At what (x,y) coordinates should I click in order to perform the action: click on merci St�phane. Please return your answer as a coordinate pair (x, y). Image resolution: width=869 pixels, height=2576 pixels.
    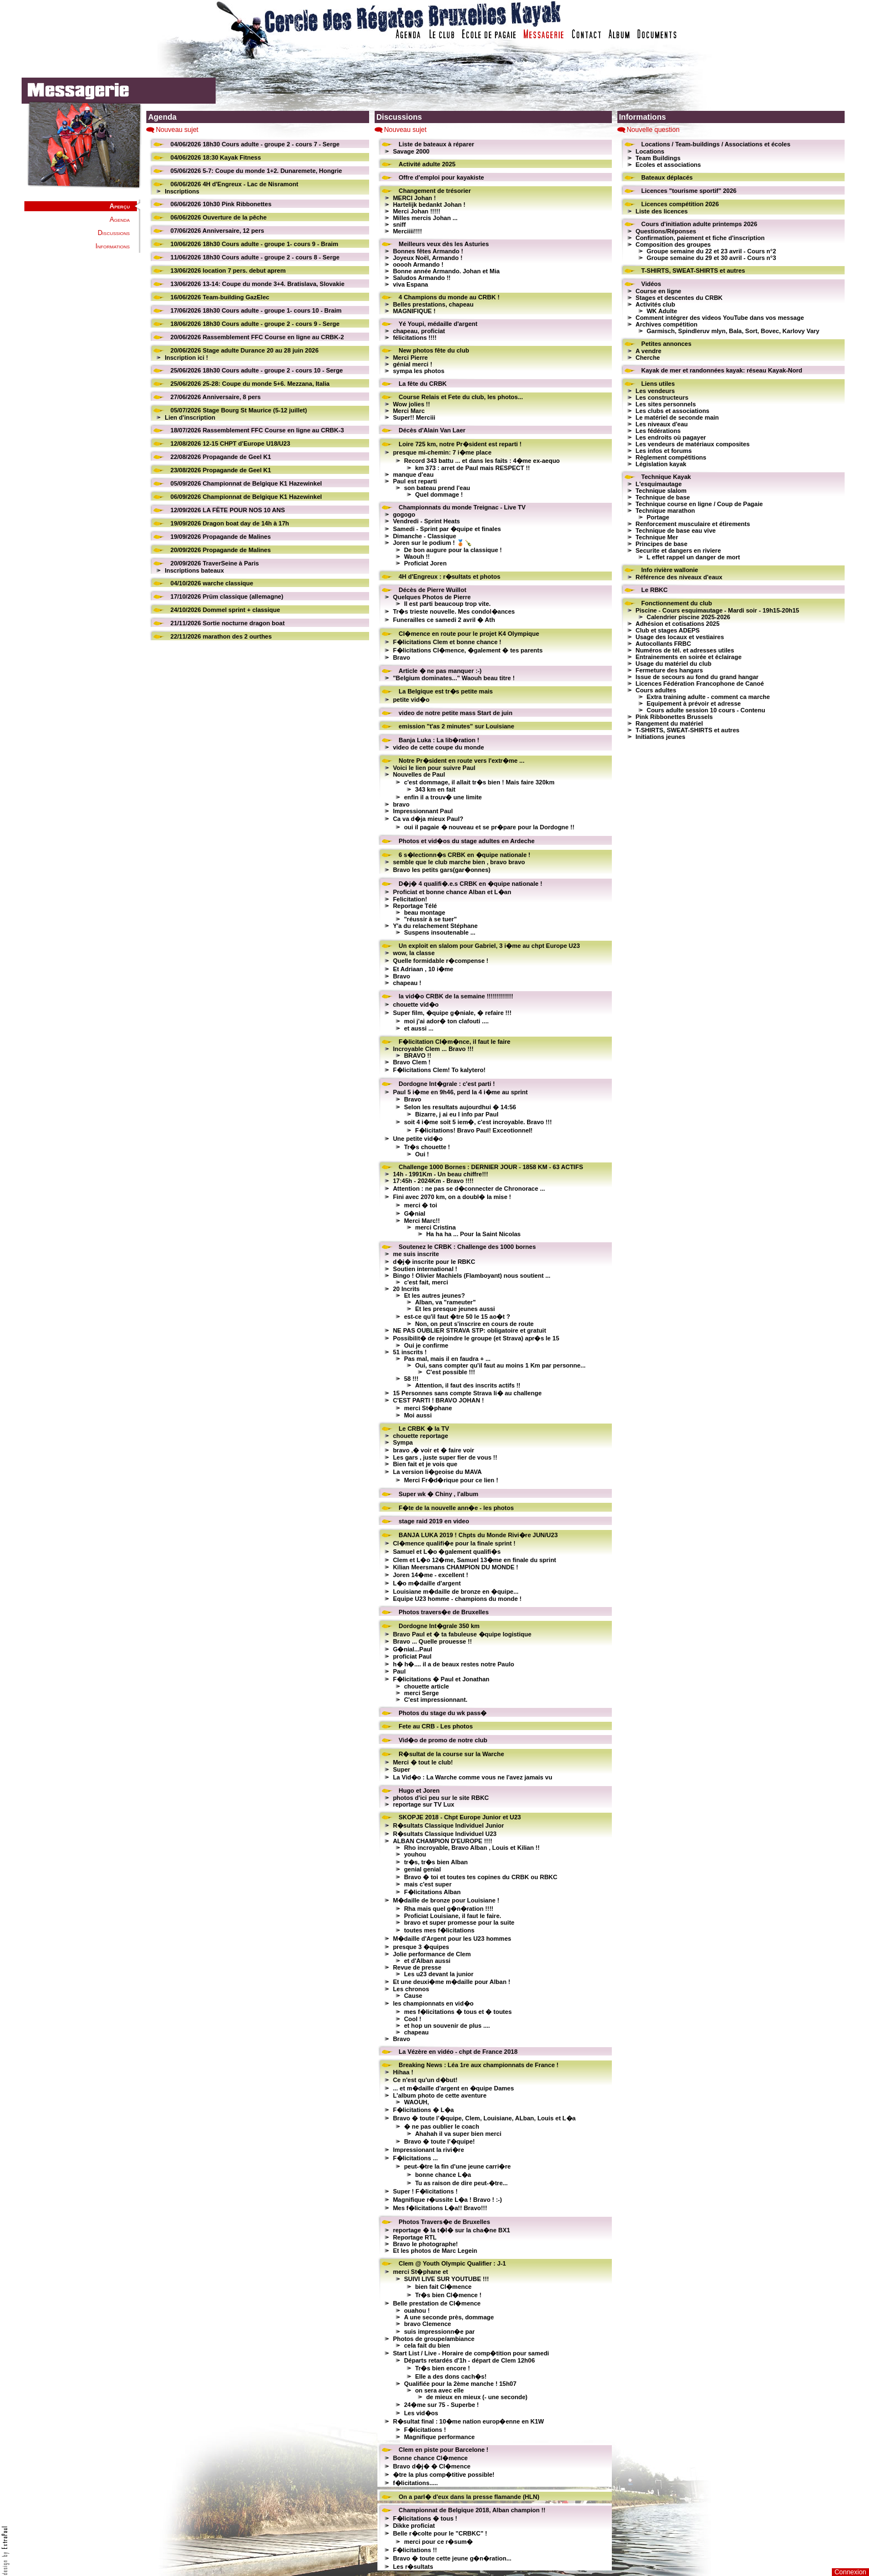
    Looking at the image, I should click on (428, 1408).